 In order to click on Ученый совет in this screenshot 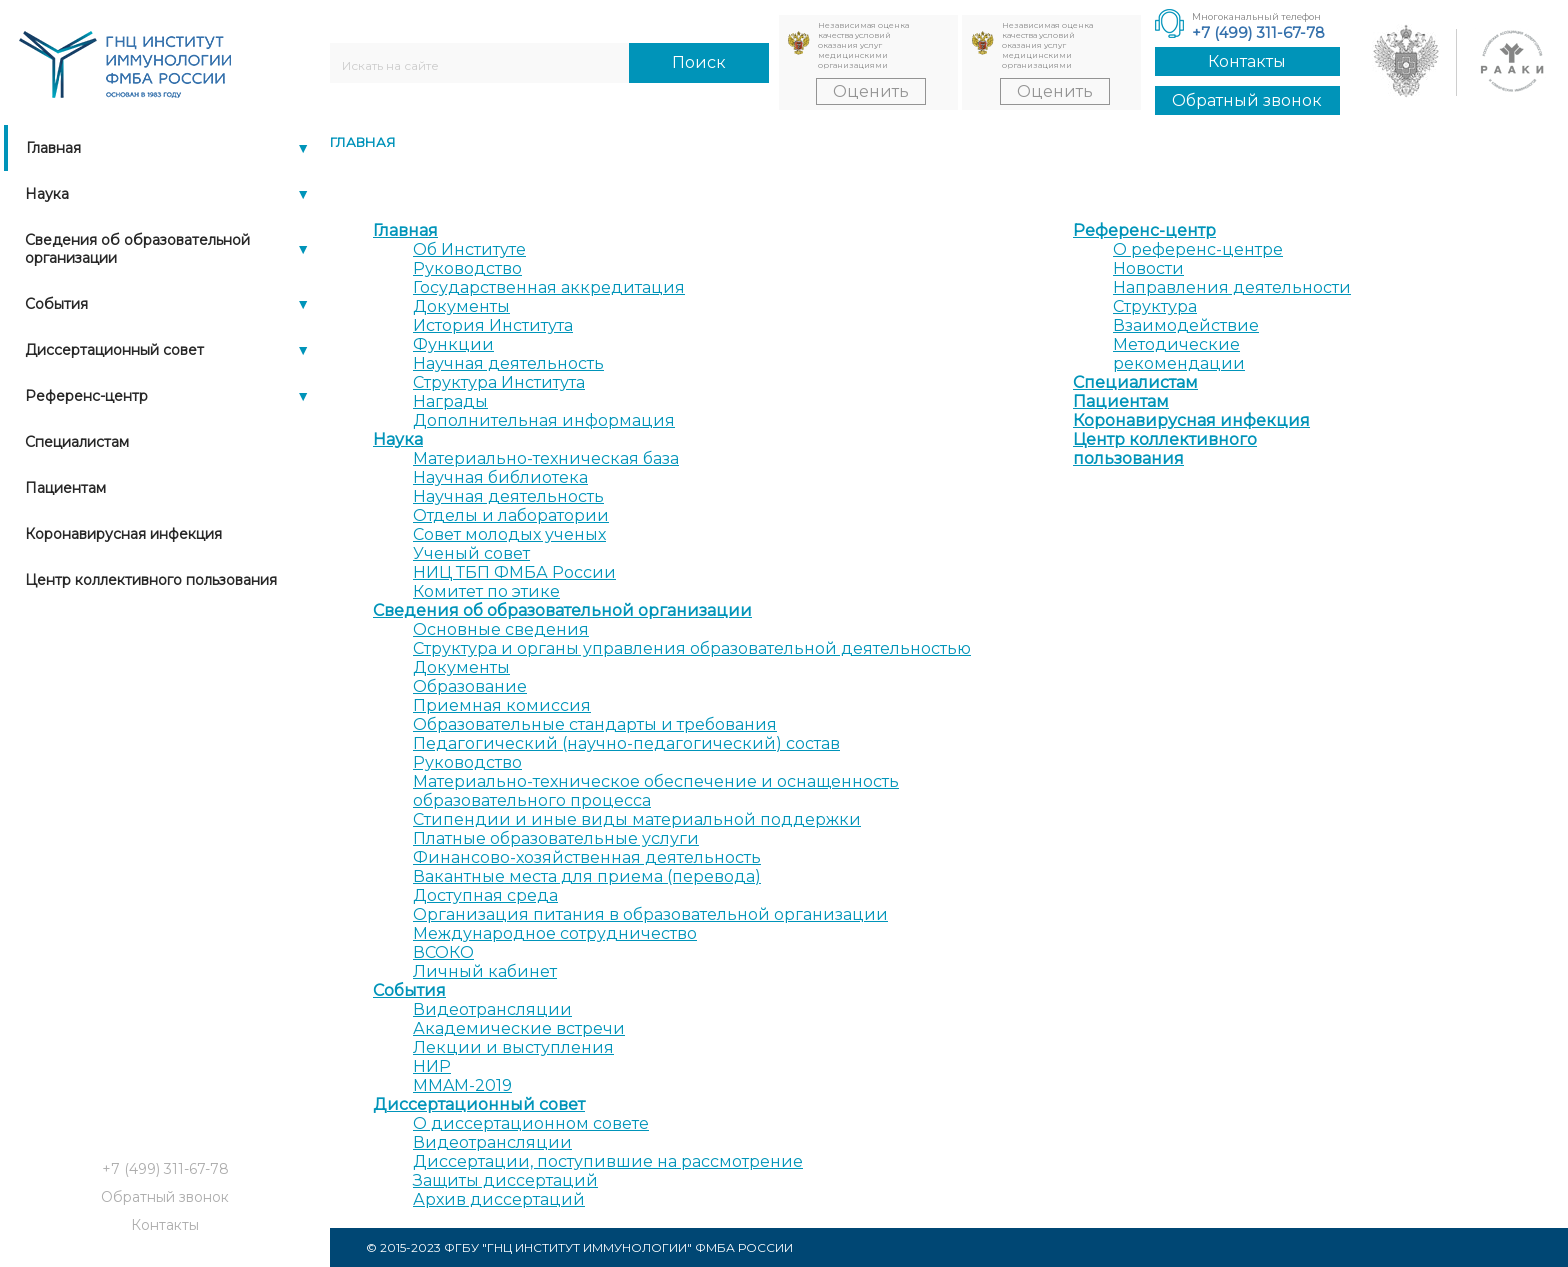, I will do `click(471, 553)`.